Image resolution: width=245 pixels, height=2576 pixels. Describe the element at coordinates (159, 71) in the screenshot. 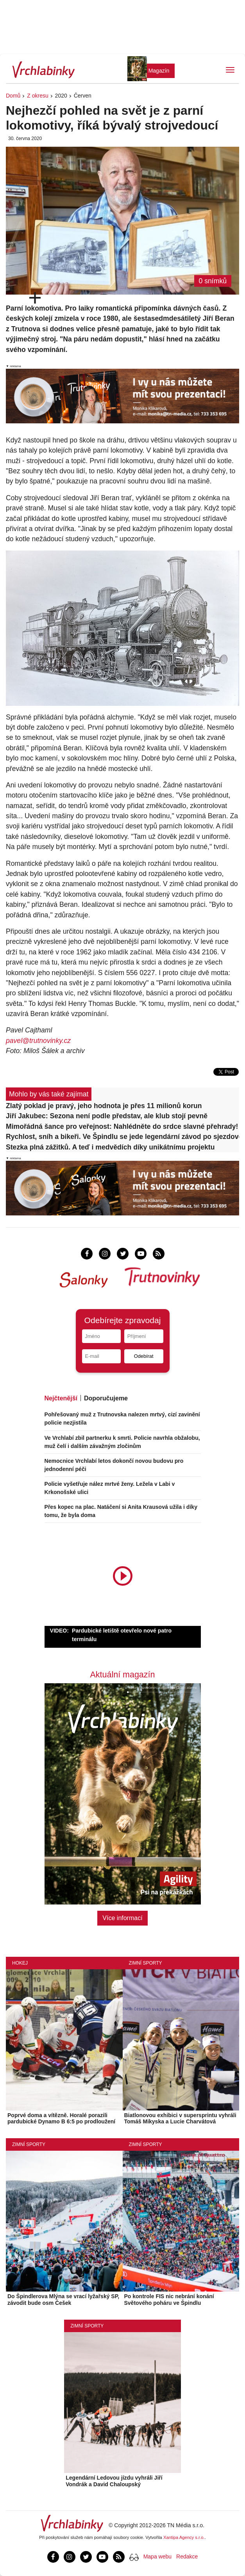

I see `Magazín` at that location.